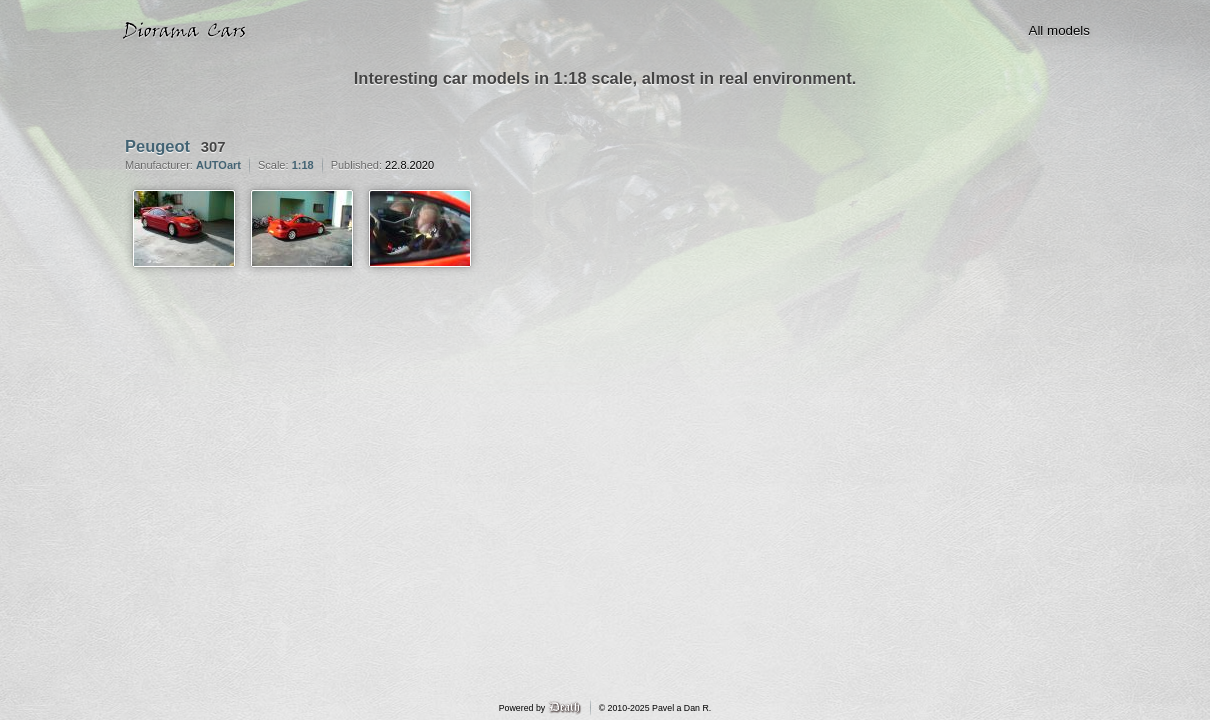  Describe the element at coordinates (218, 165) in the screenshot. I see `AUTOart` at that location.